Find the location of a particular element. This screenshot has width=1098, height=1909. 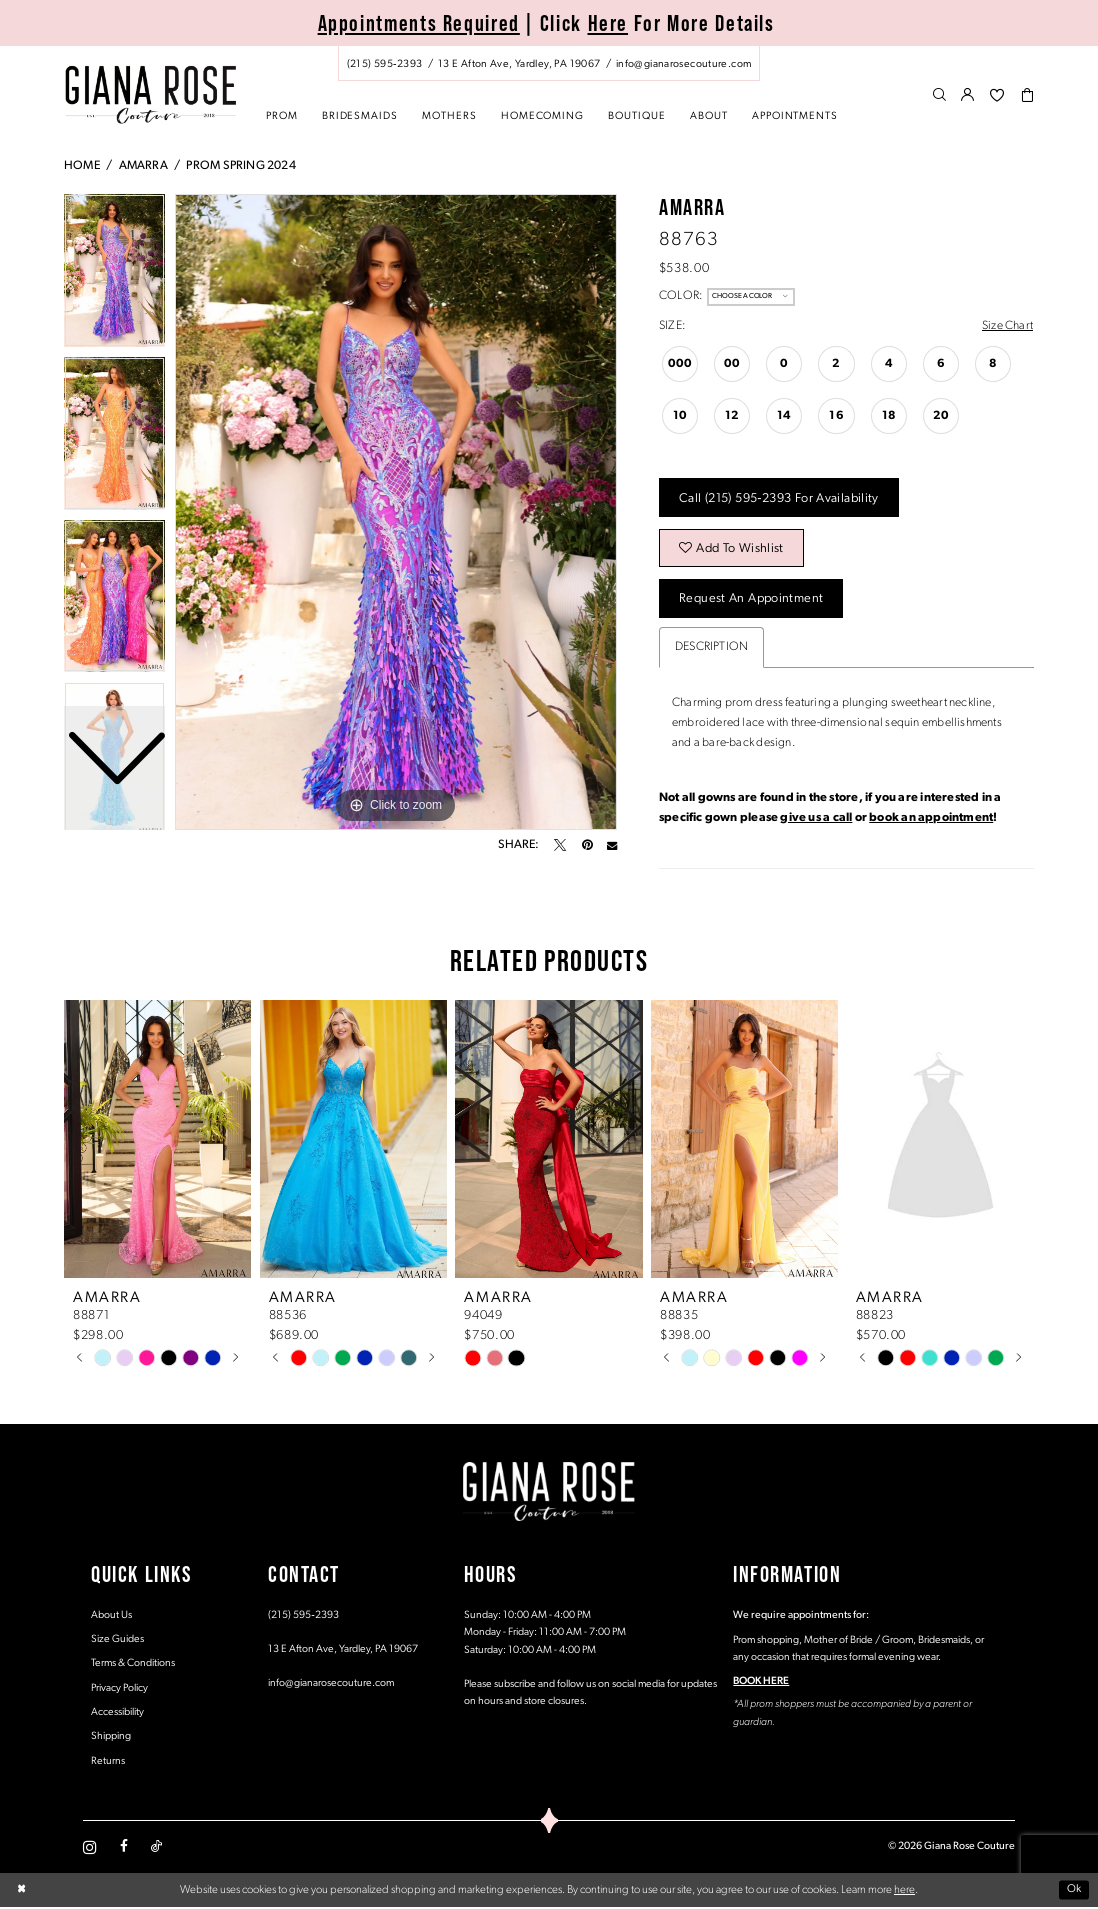

info@gianarosecouture.com is located at coordinates (331, 1685).